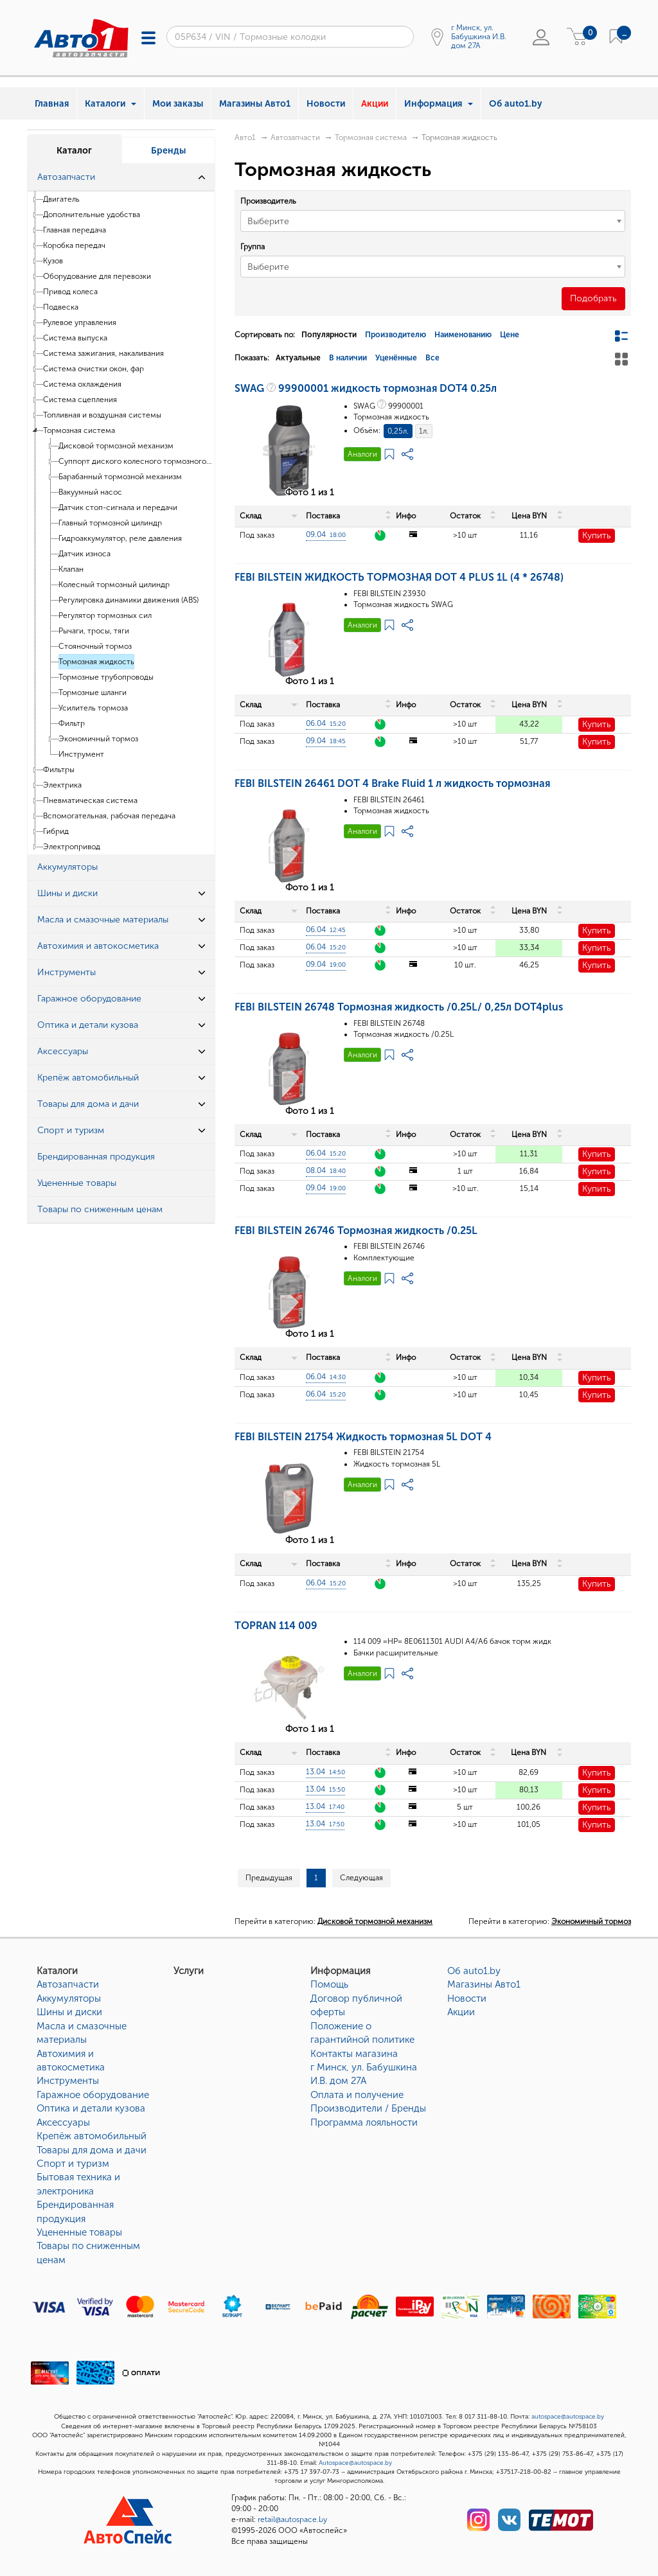 The width and height of the screenshot is (658, 2576). What do you see at coordinates (103, 353) in the screenshot?
I see `Система зажигания, накаливания` at bounding box center [103, 353].